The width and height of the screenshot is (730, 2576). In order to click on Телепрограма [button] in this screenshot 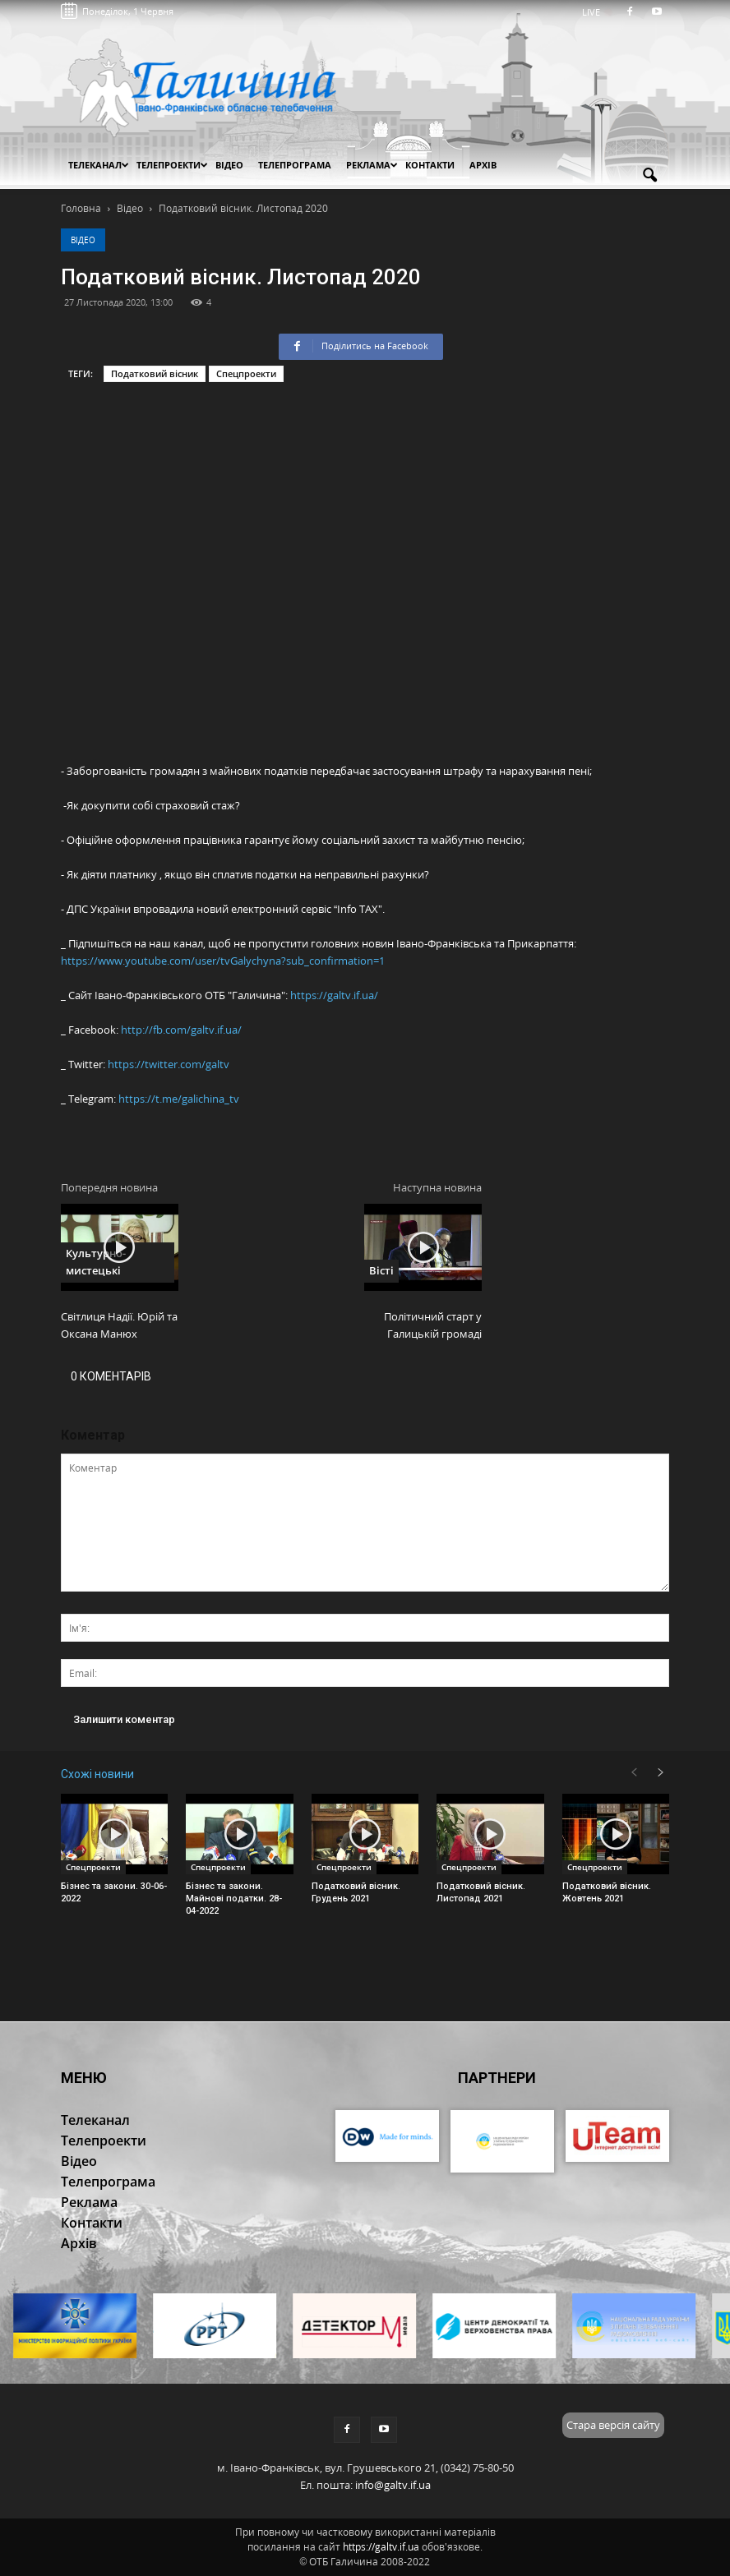, I will do `click(294, 165)`.